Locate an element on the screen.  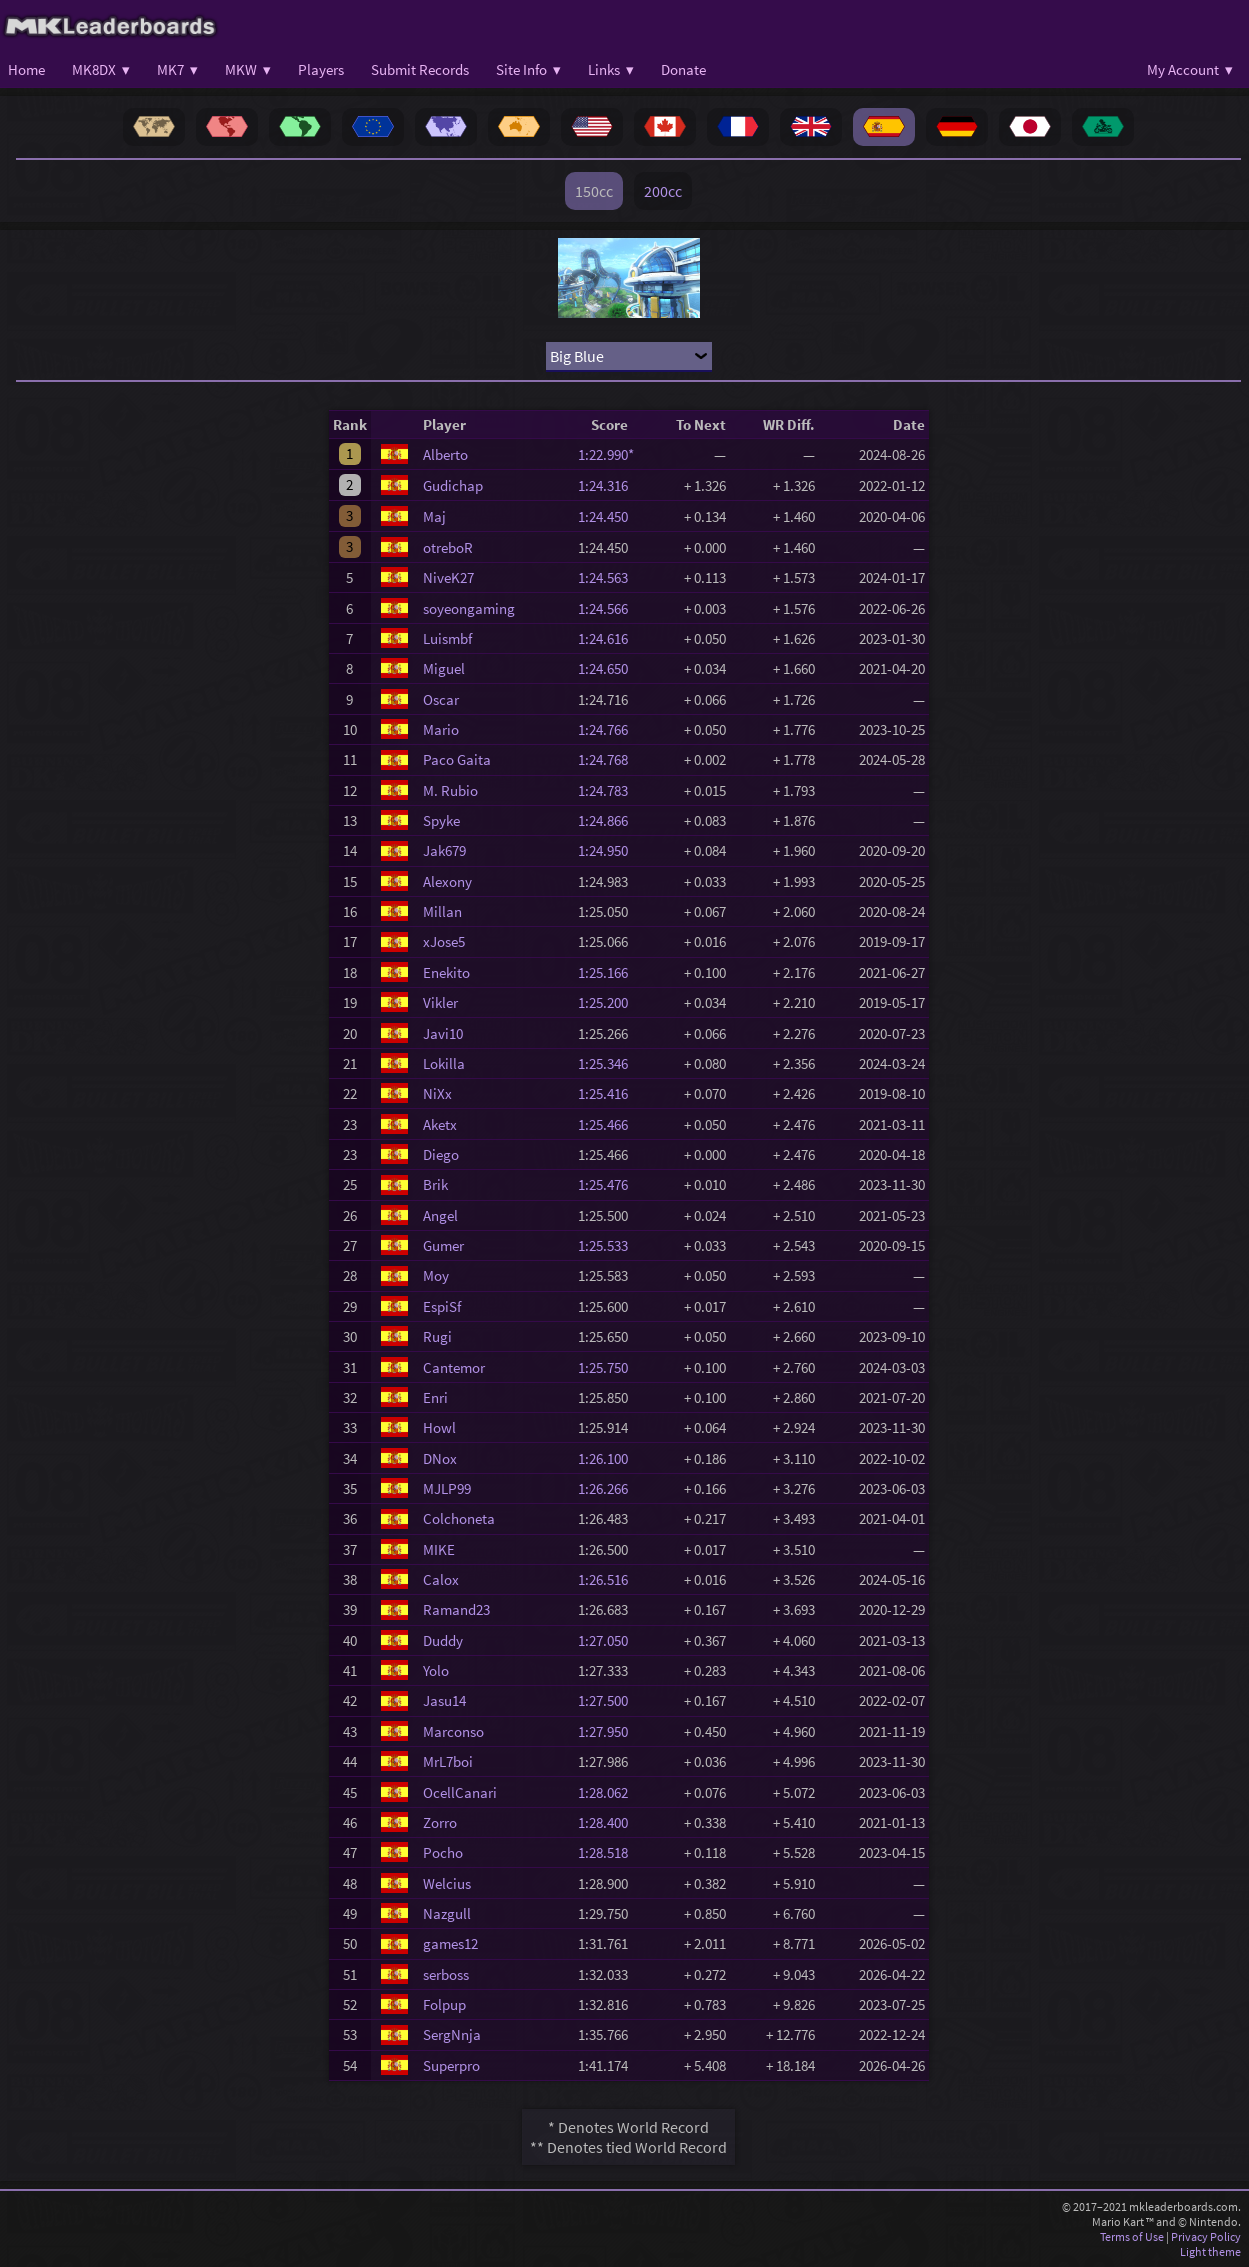
MK7 ▾ is located at coordinates (177, 69).